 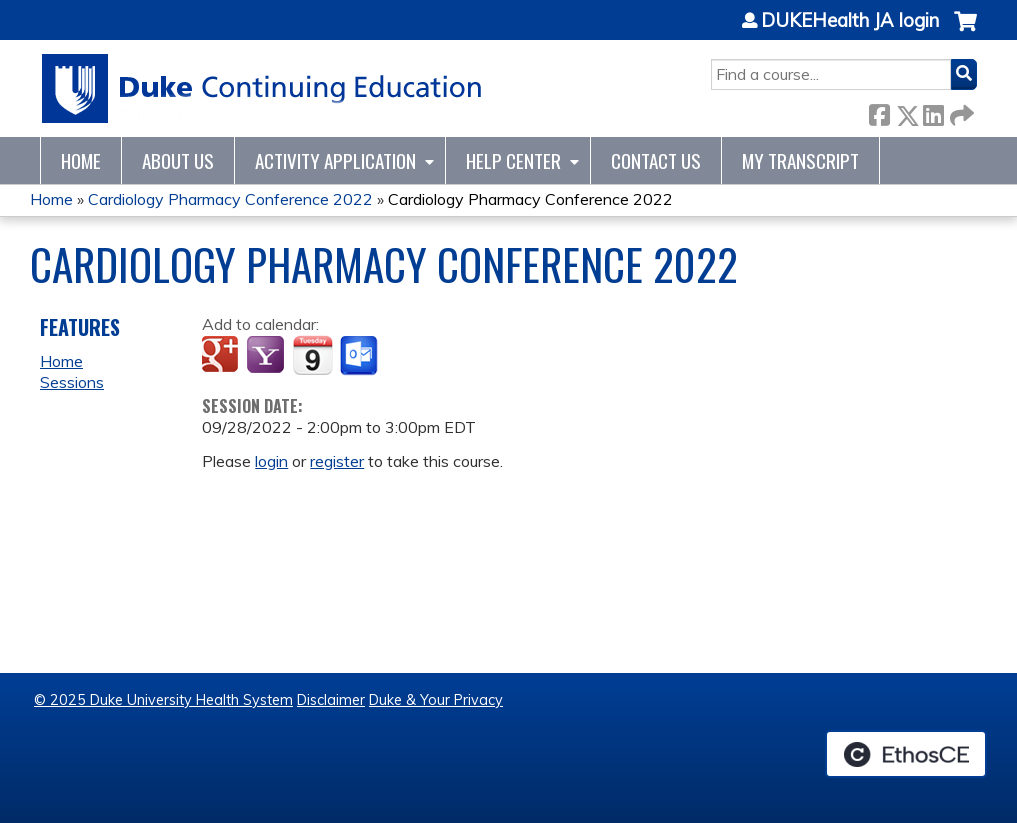 What do you see at coordinates (656, 160) in the screenshot?
I see `Contact Us` at bounding box center [656, 160].